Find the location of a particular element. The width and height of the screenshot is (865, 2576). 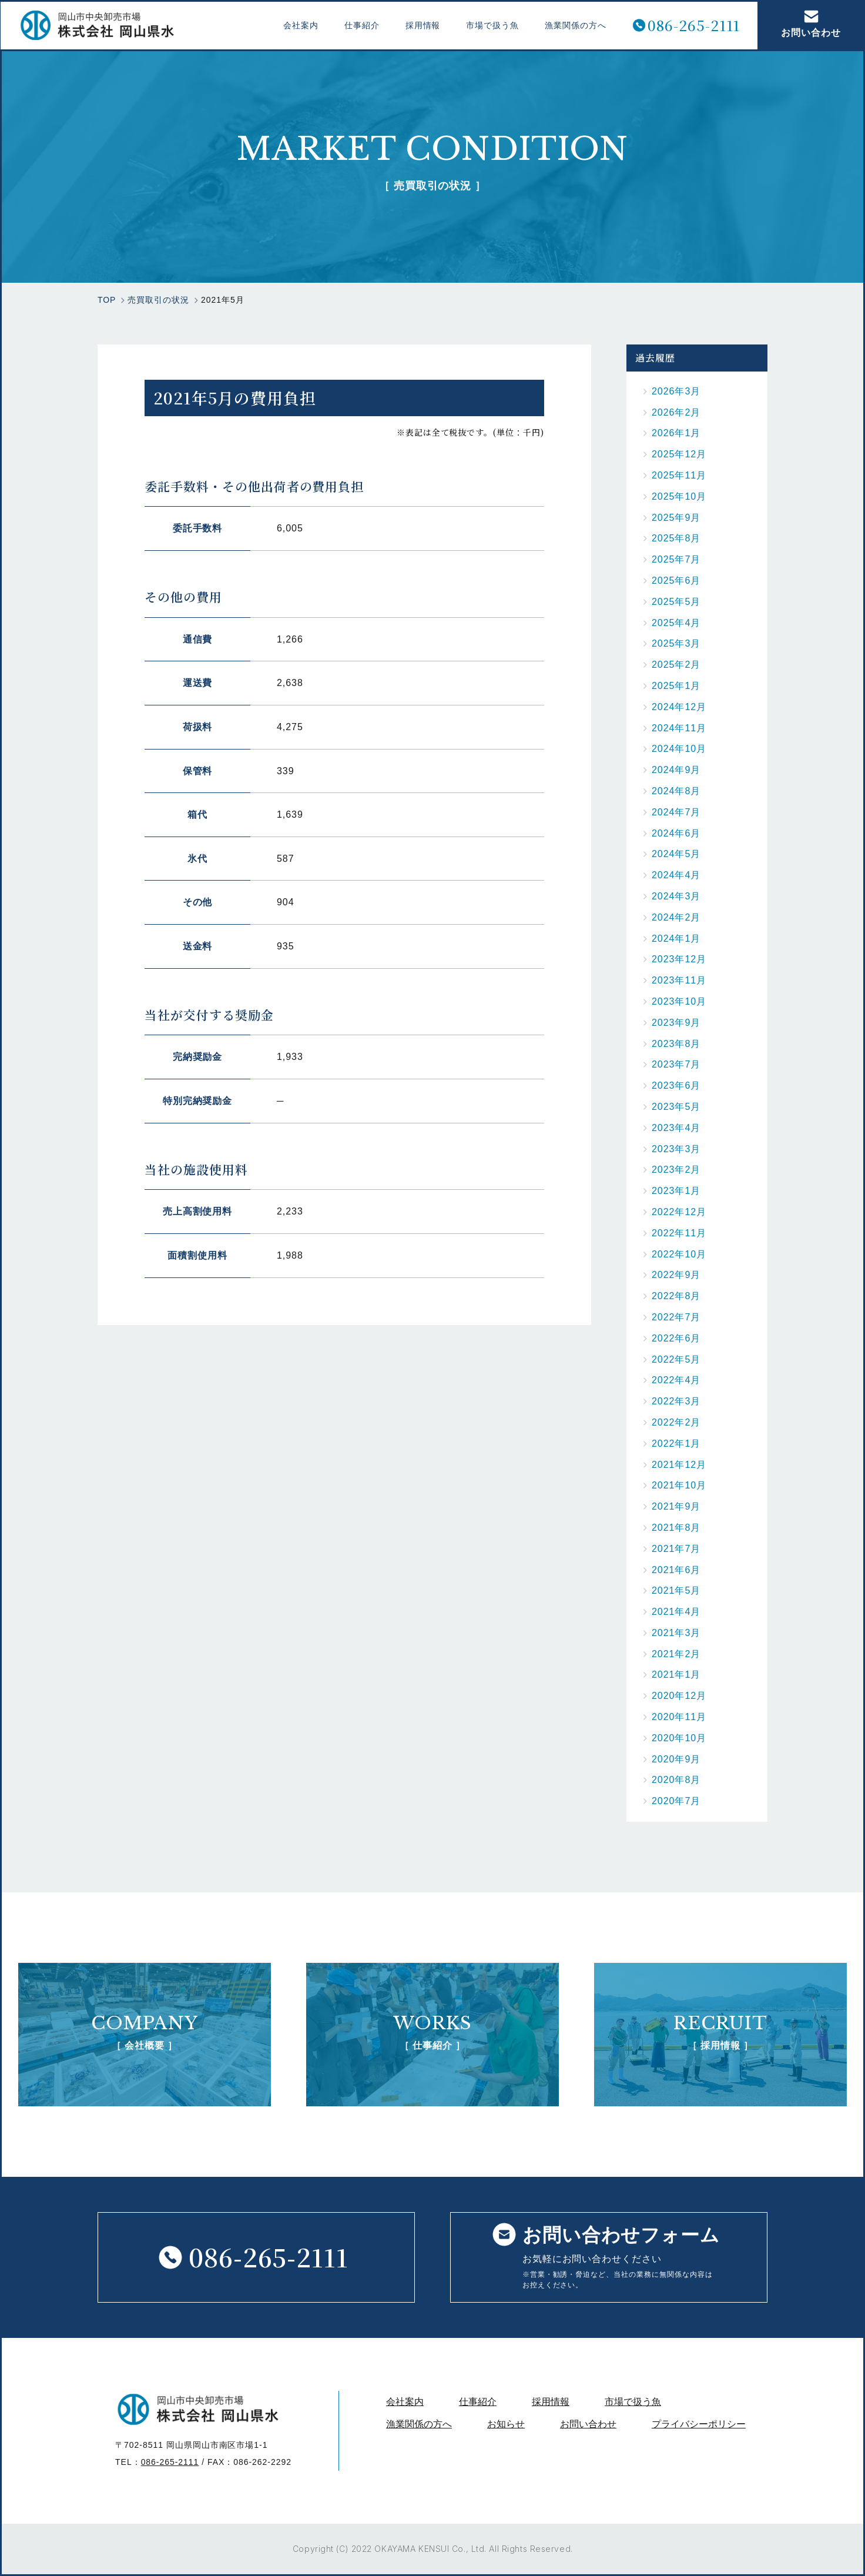

2022年3月 is located at coordinates (676, 1401).